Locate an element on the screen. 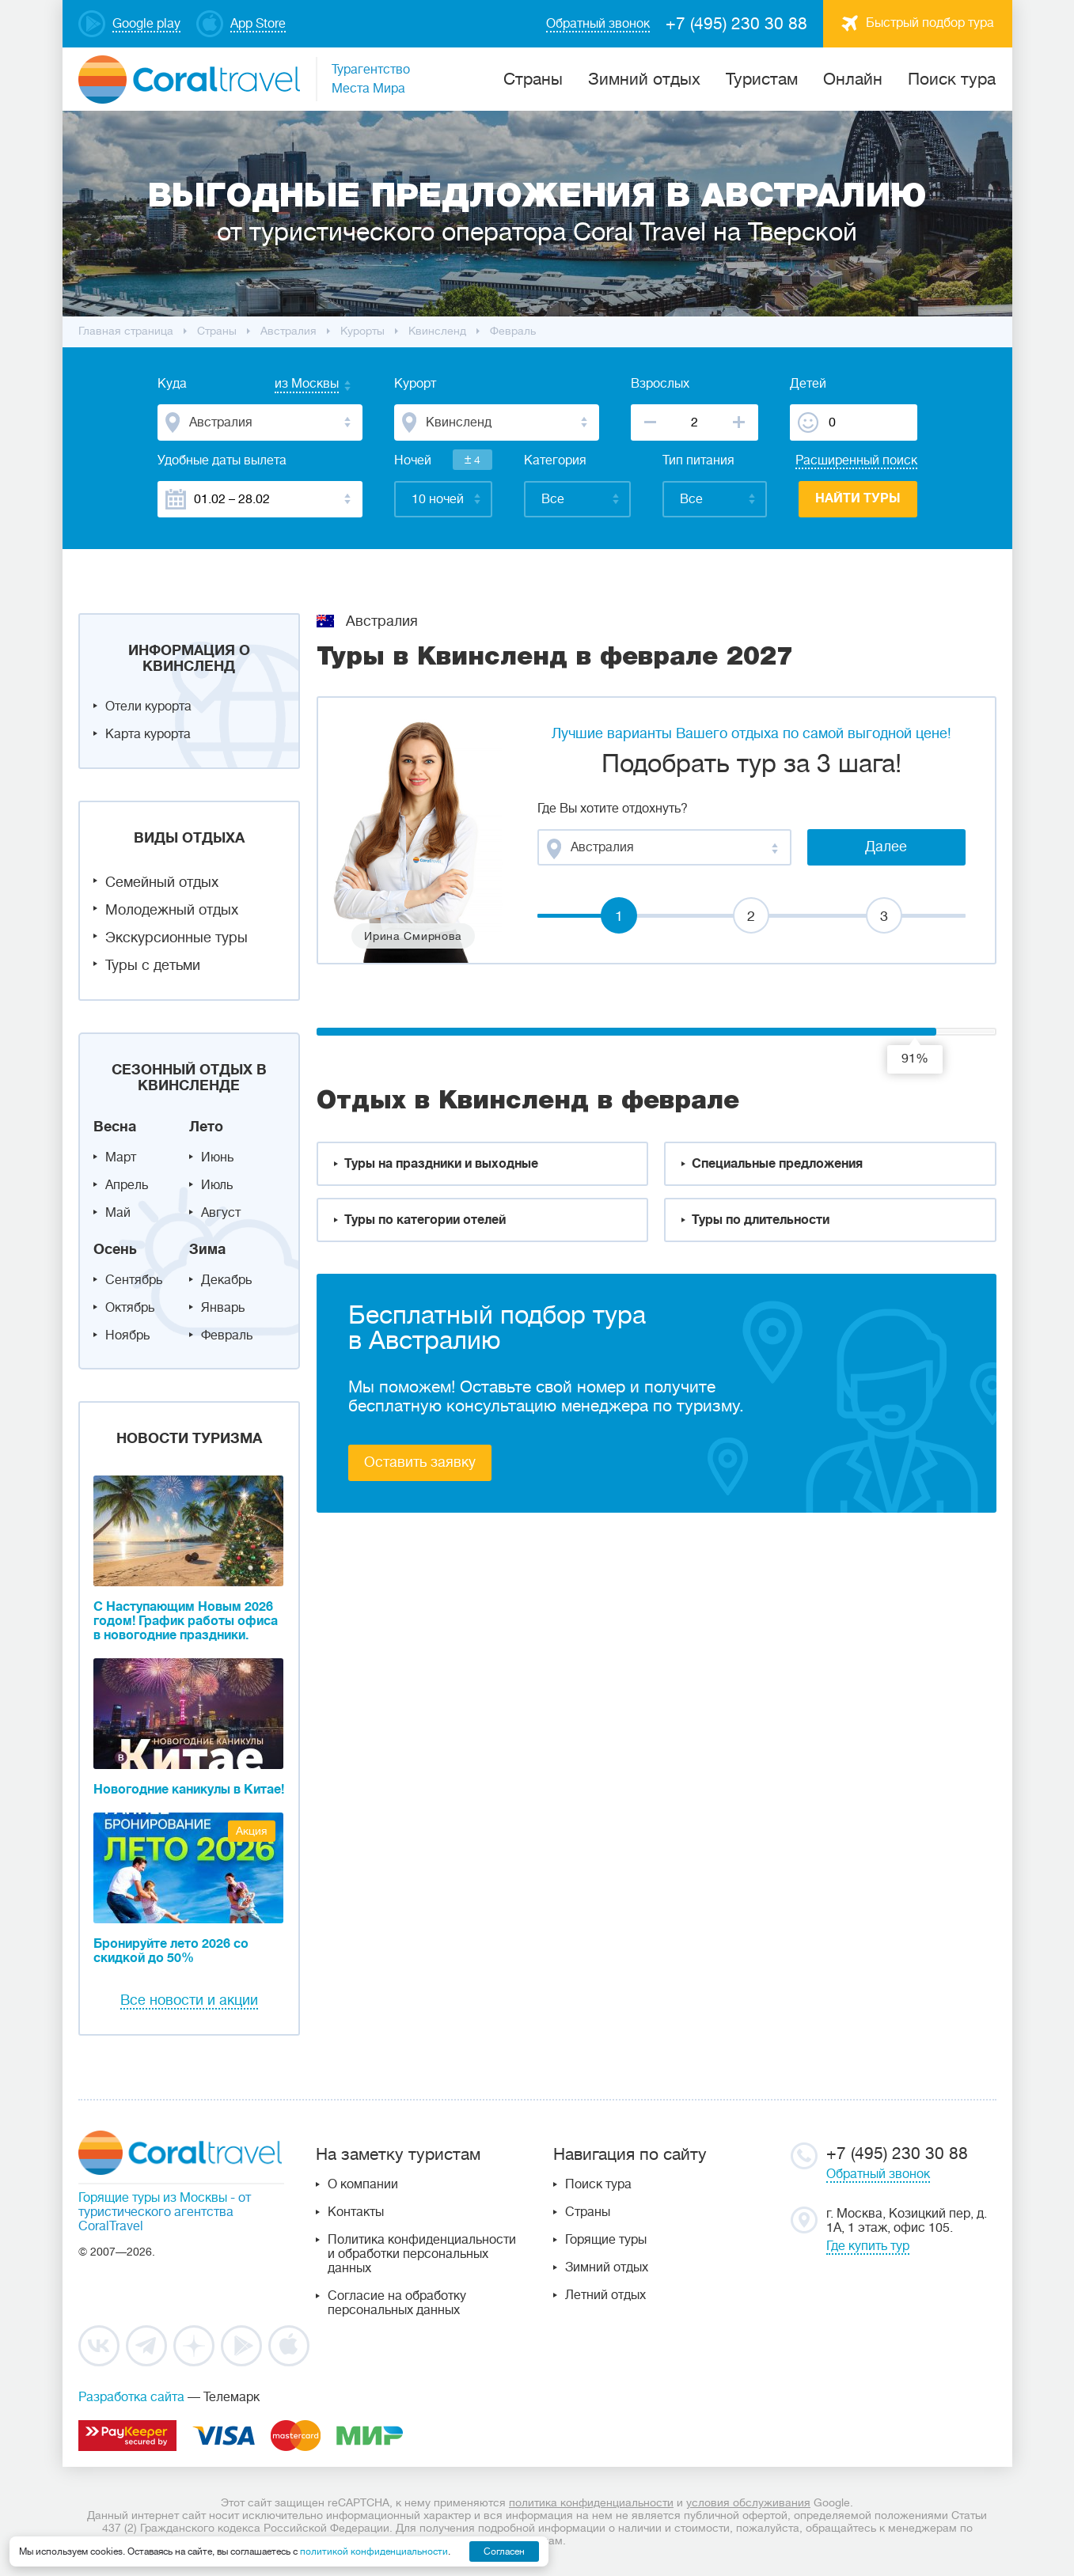 The height and width of the screenshot is (2576, 1074). Зима is located at coordinates (207, 1249).